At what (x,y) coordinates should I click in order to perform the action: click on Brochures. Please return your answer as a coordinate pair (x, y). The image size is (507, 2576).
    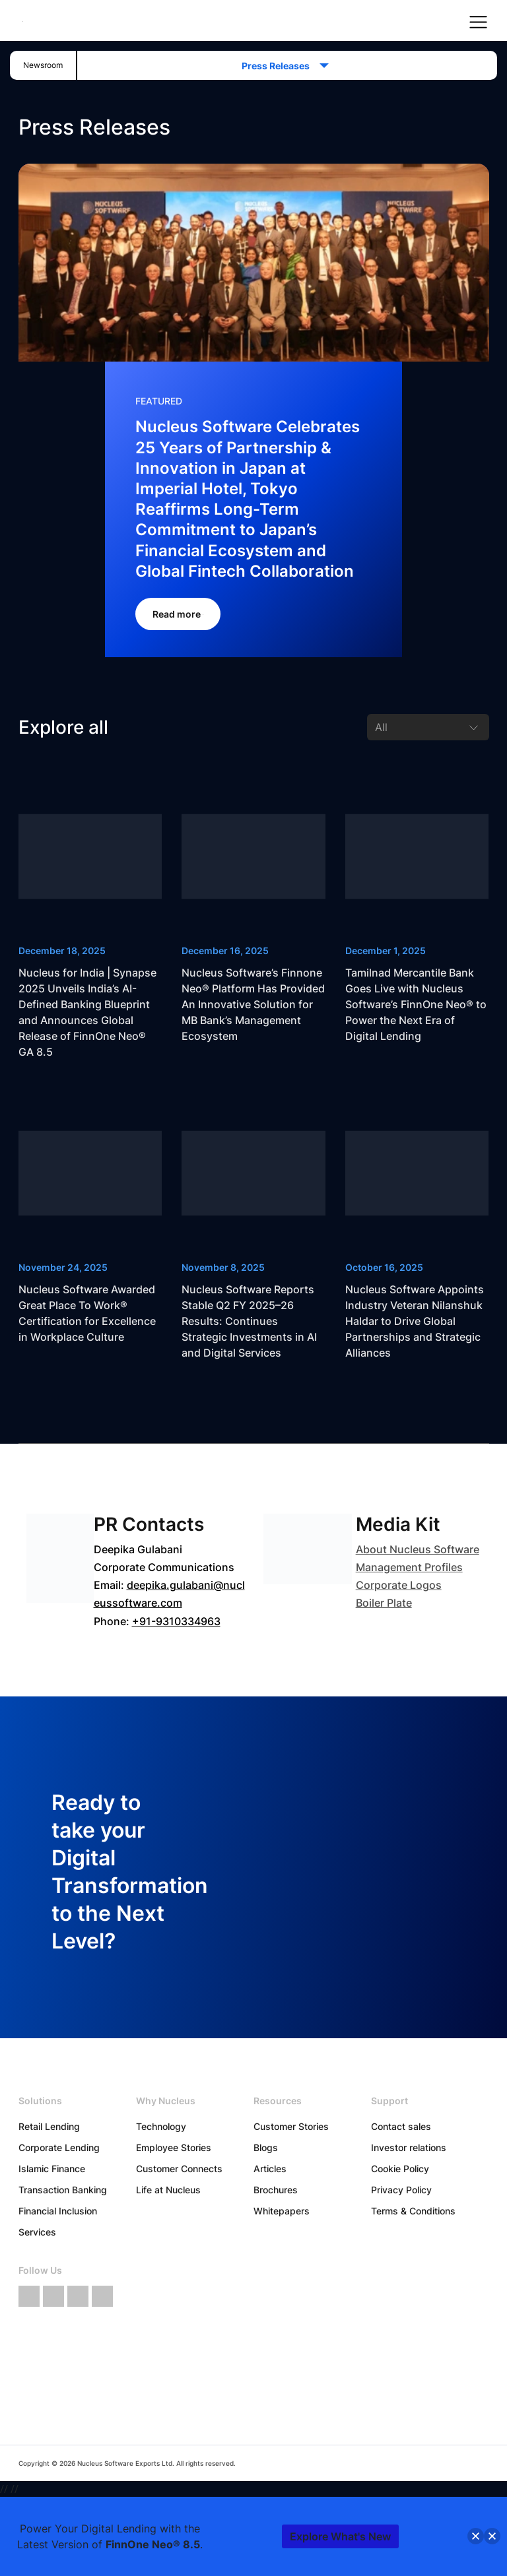
    Looking at the image, I should click on (276, 2189).